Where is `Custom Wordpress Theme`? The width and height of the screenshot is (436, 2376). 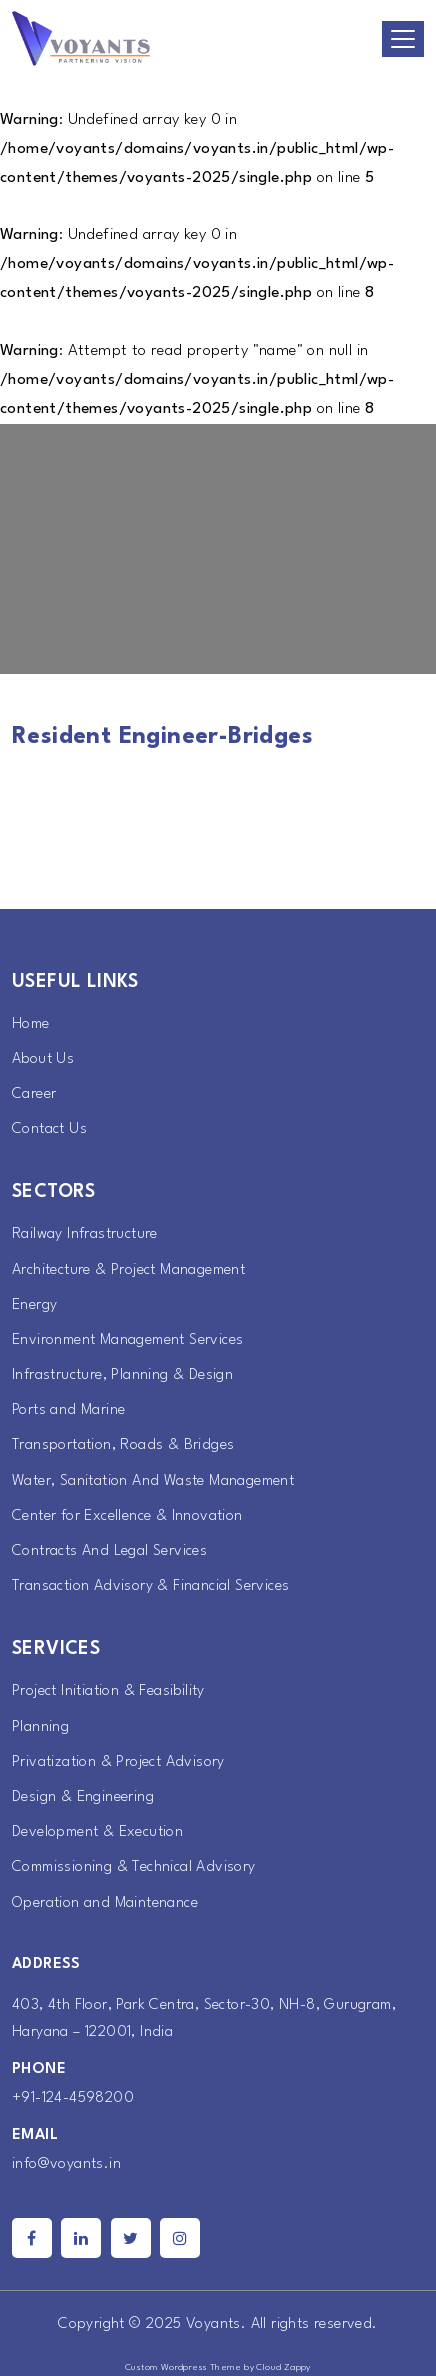
Custom Wordpress Theme is located at coordinates (183, 2367).